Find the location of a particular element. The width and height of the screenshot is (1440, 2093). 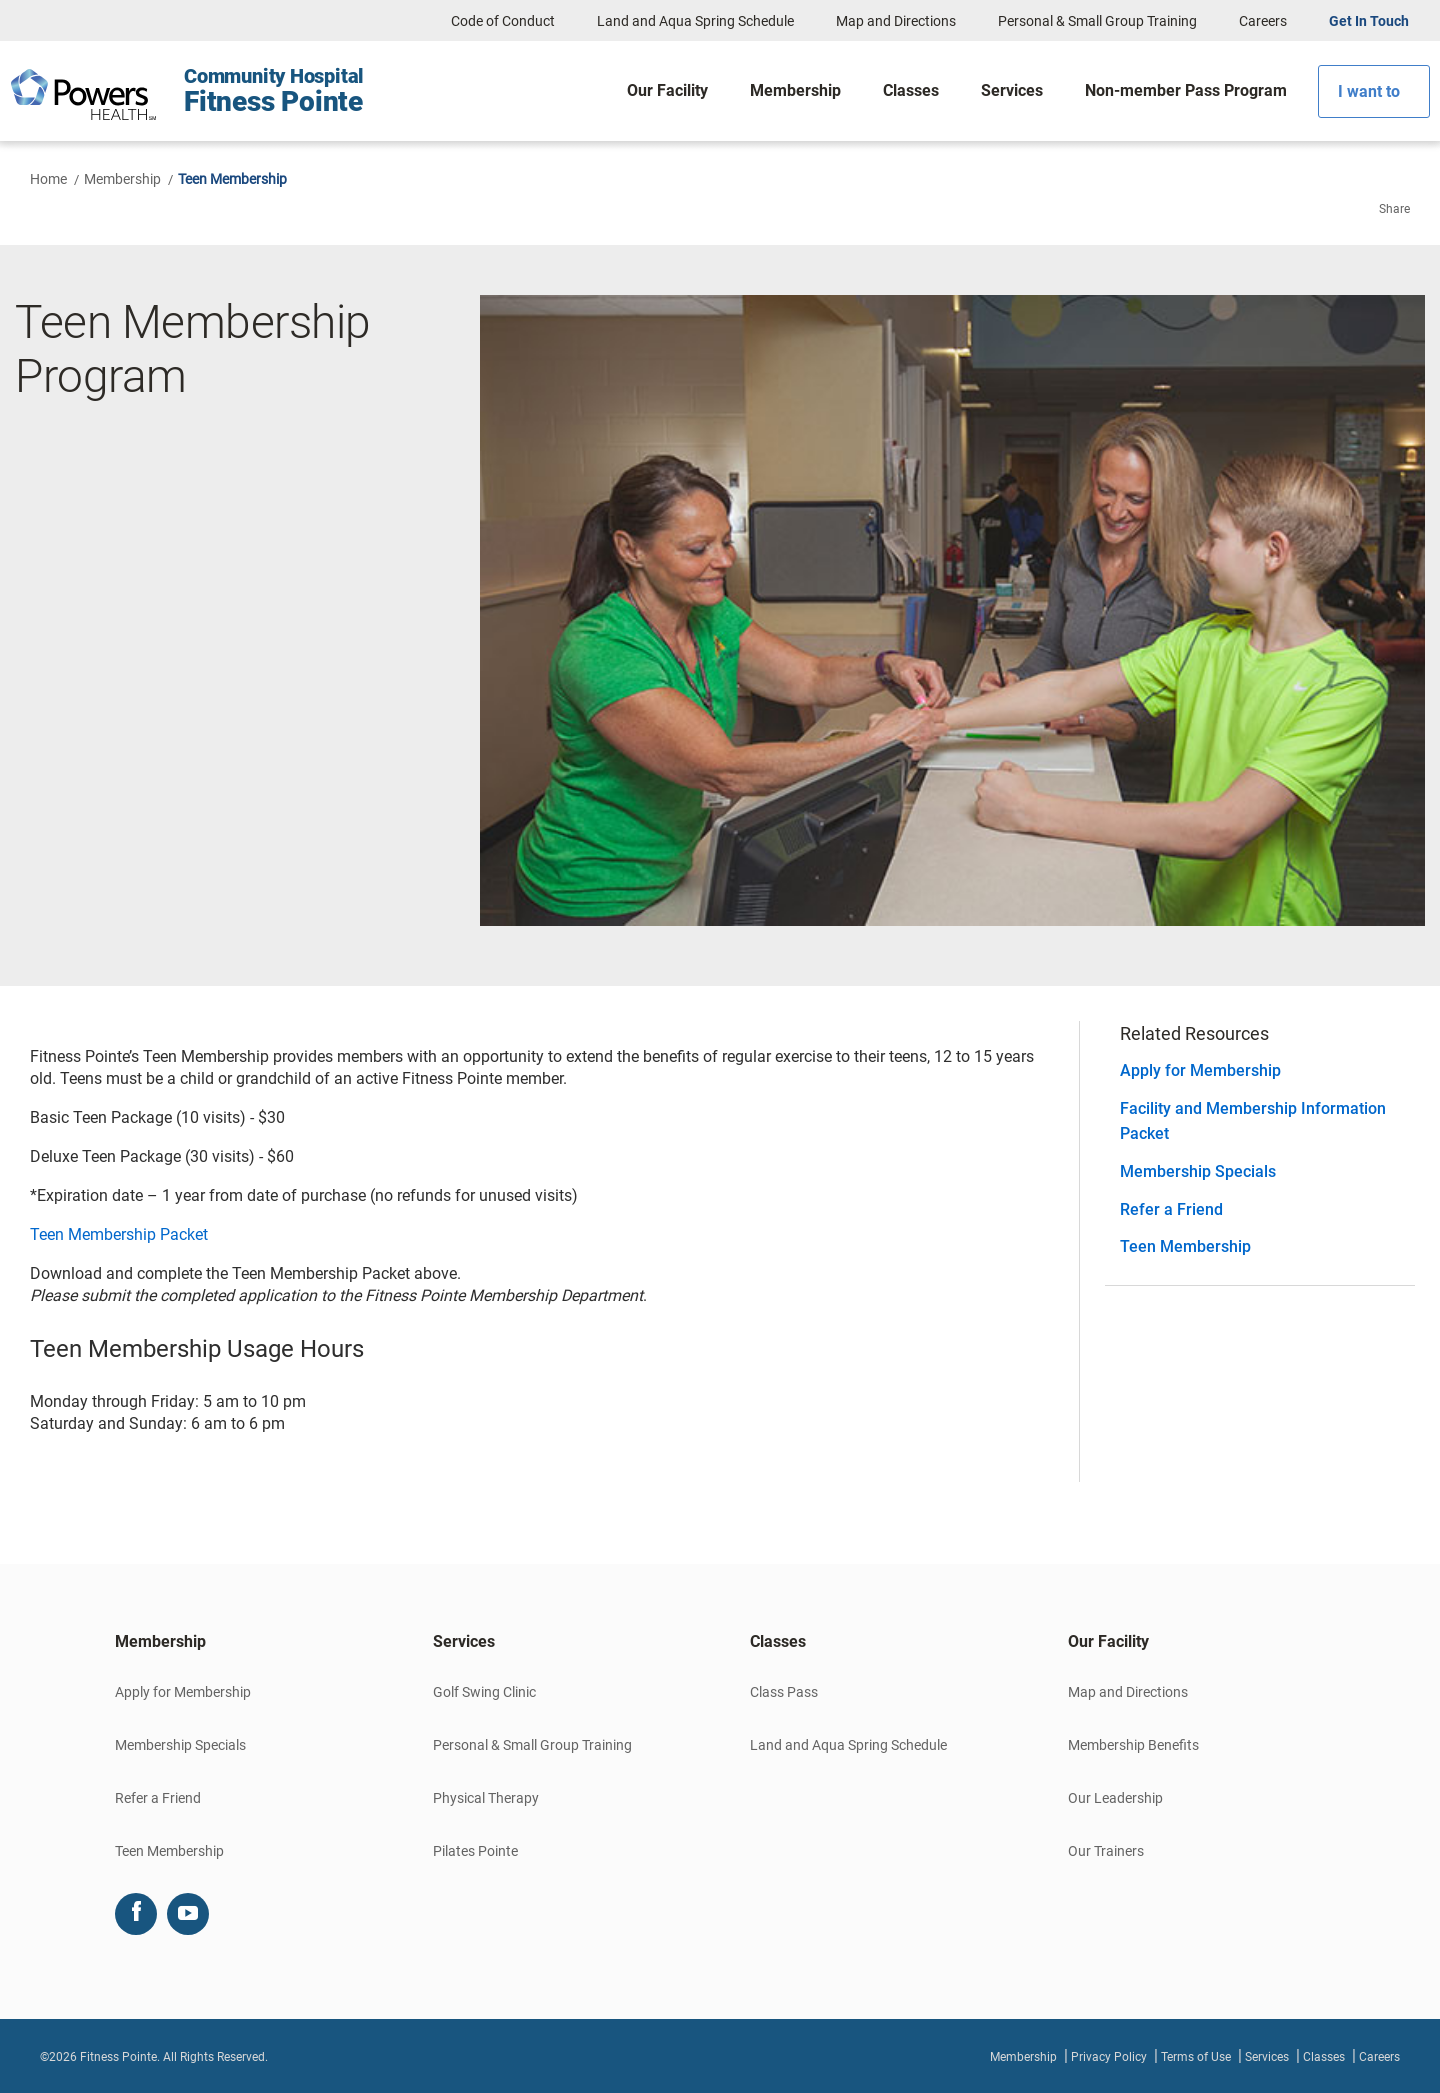

Privacy Policy is located at coordinates (1109, 2057).